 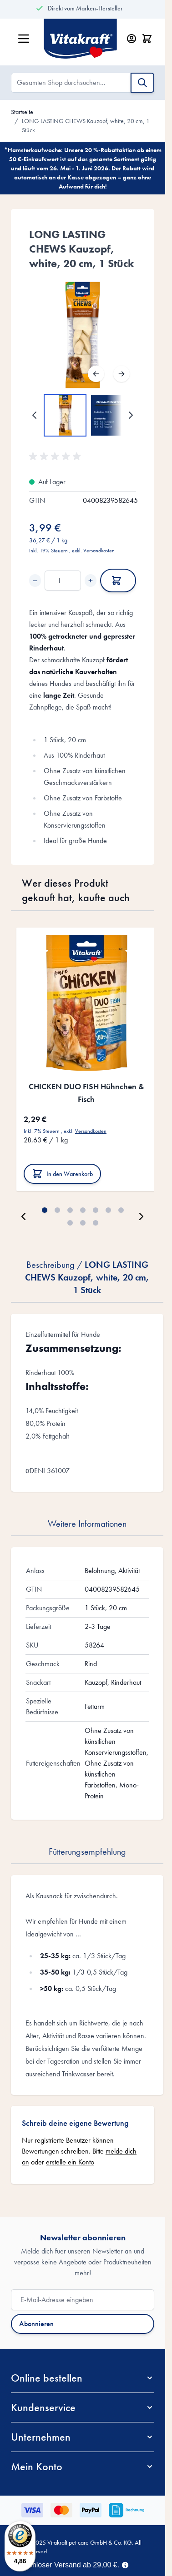 I want to click on − [Decrease quantity], so click(x=35, y=580).